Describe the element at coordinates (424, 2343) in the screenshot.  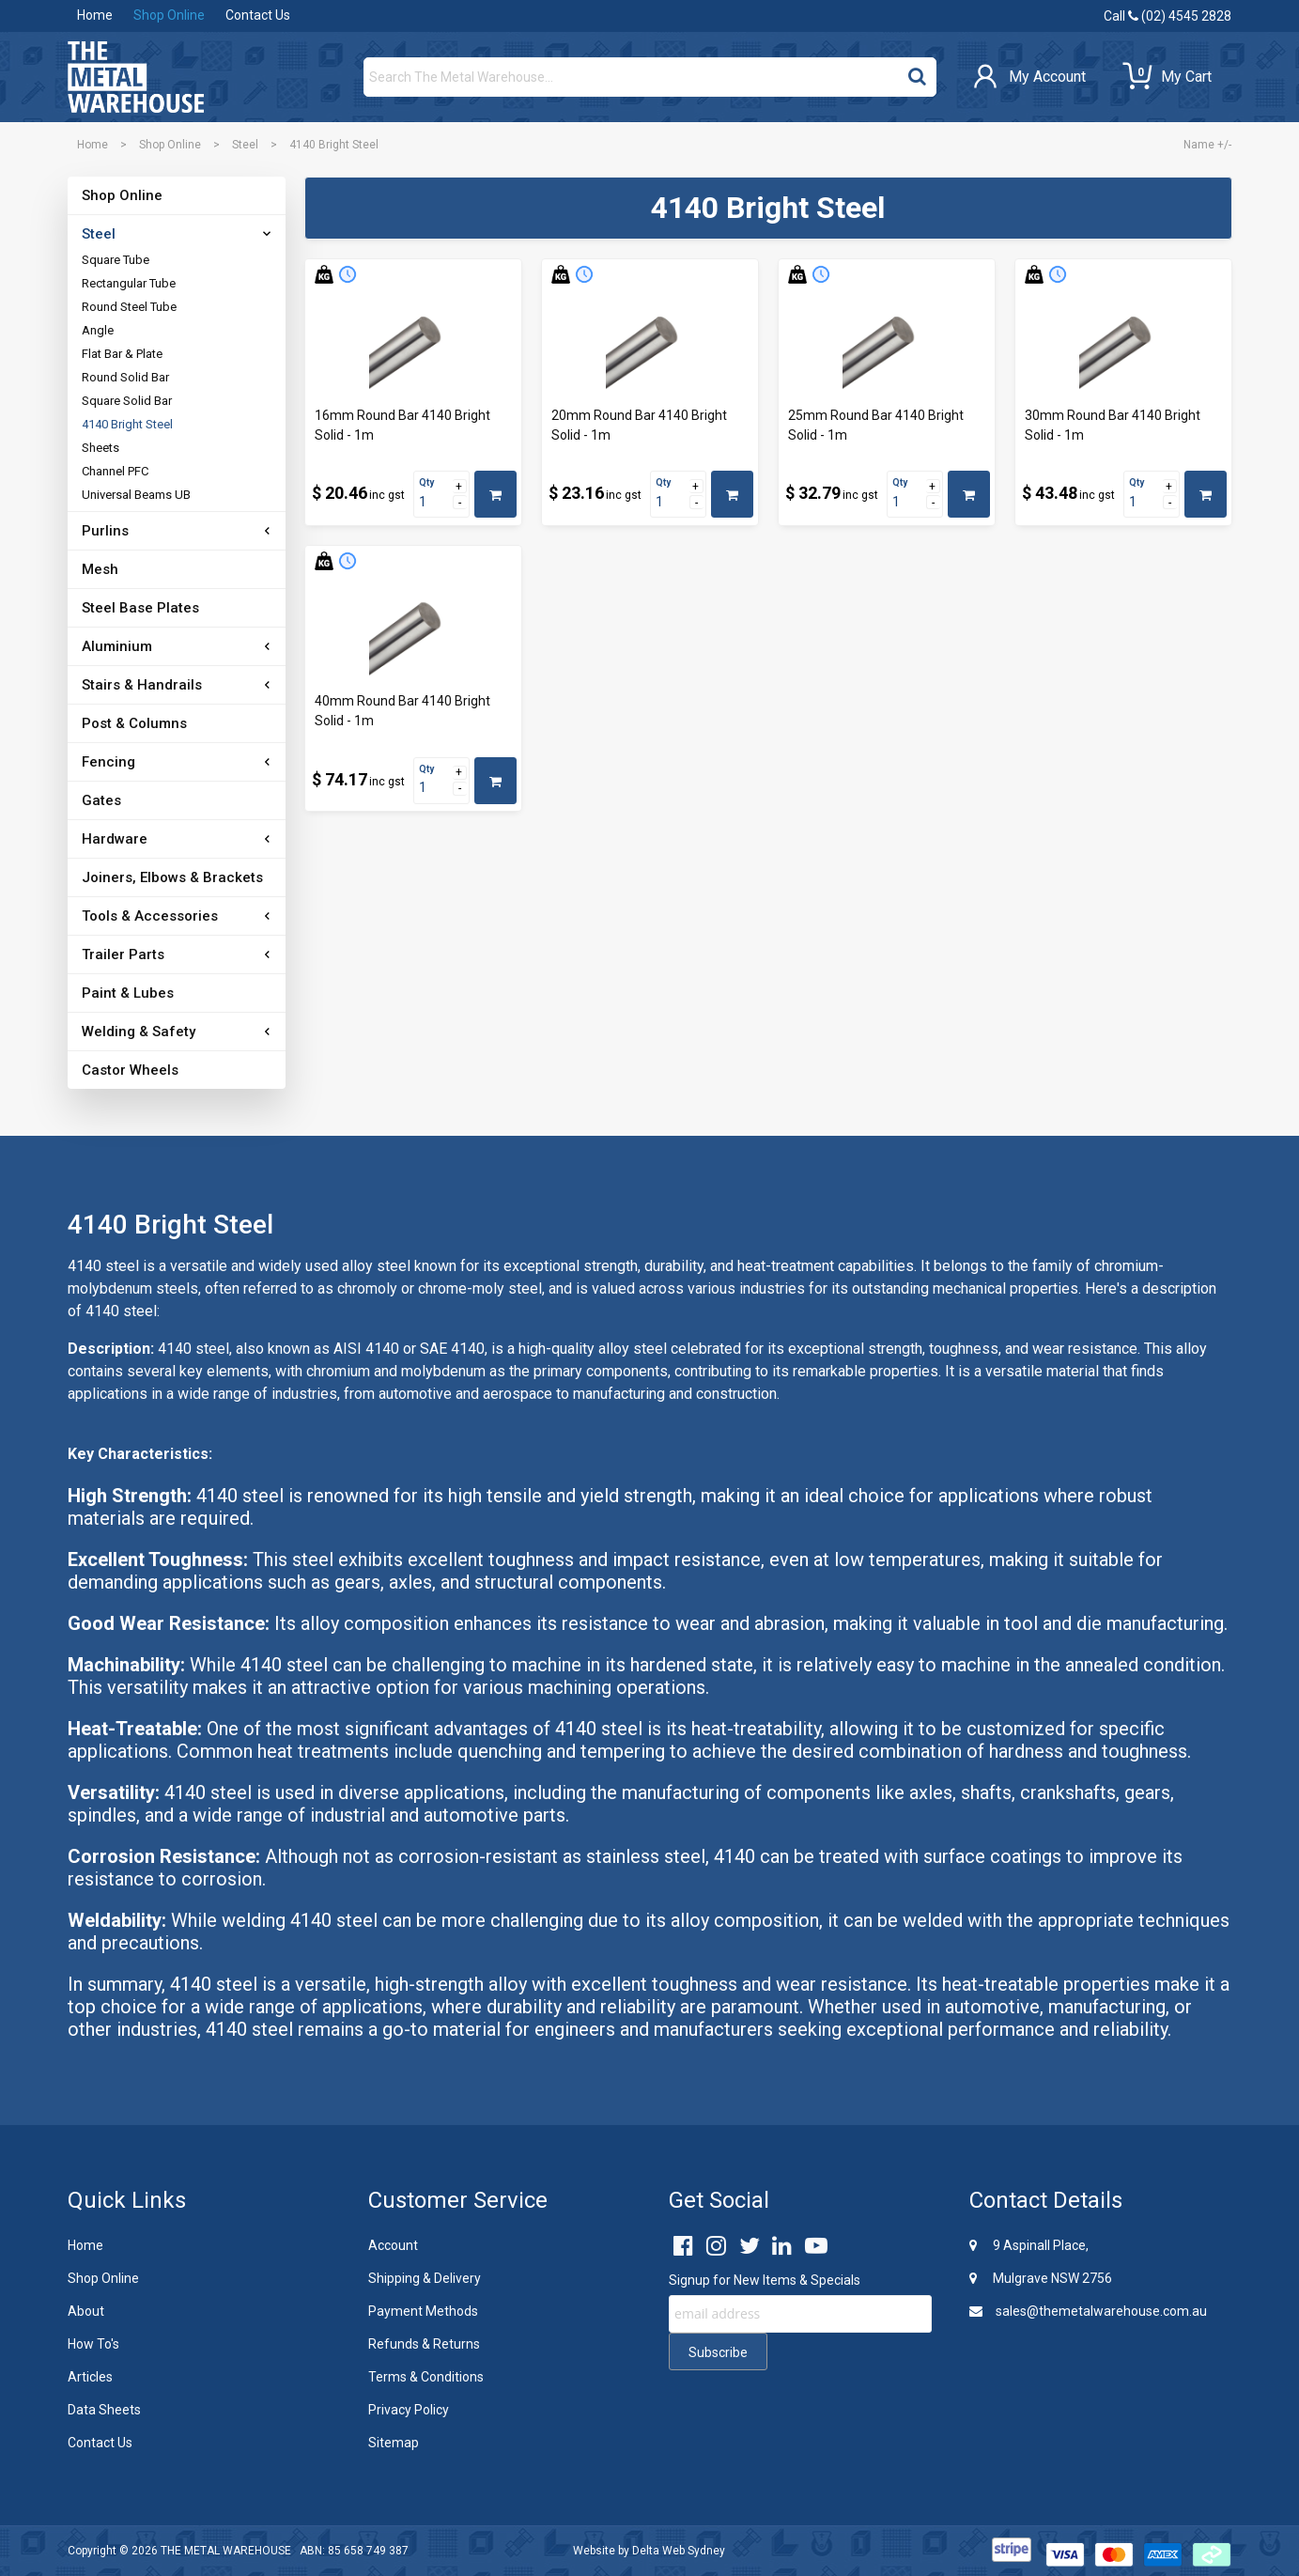
I see `Refunds & Returns` at that location.